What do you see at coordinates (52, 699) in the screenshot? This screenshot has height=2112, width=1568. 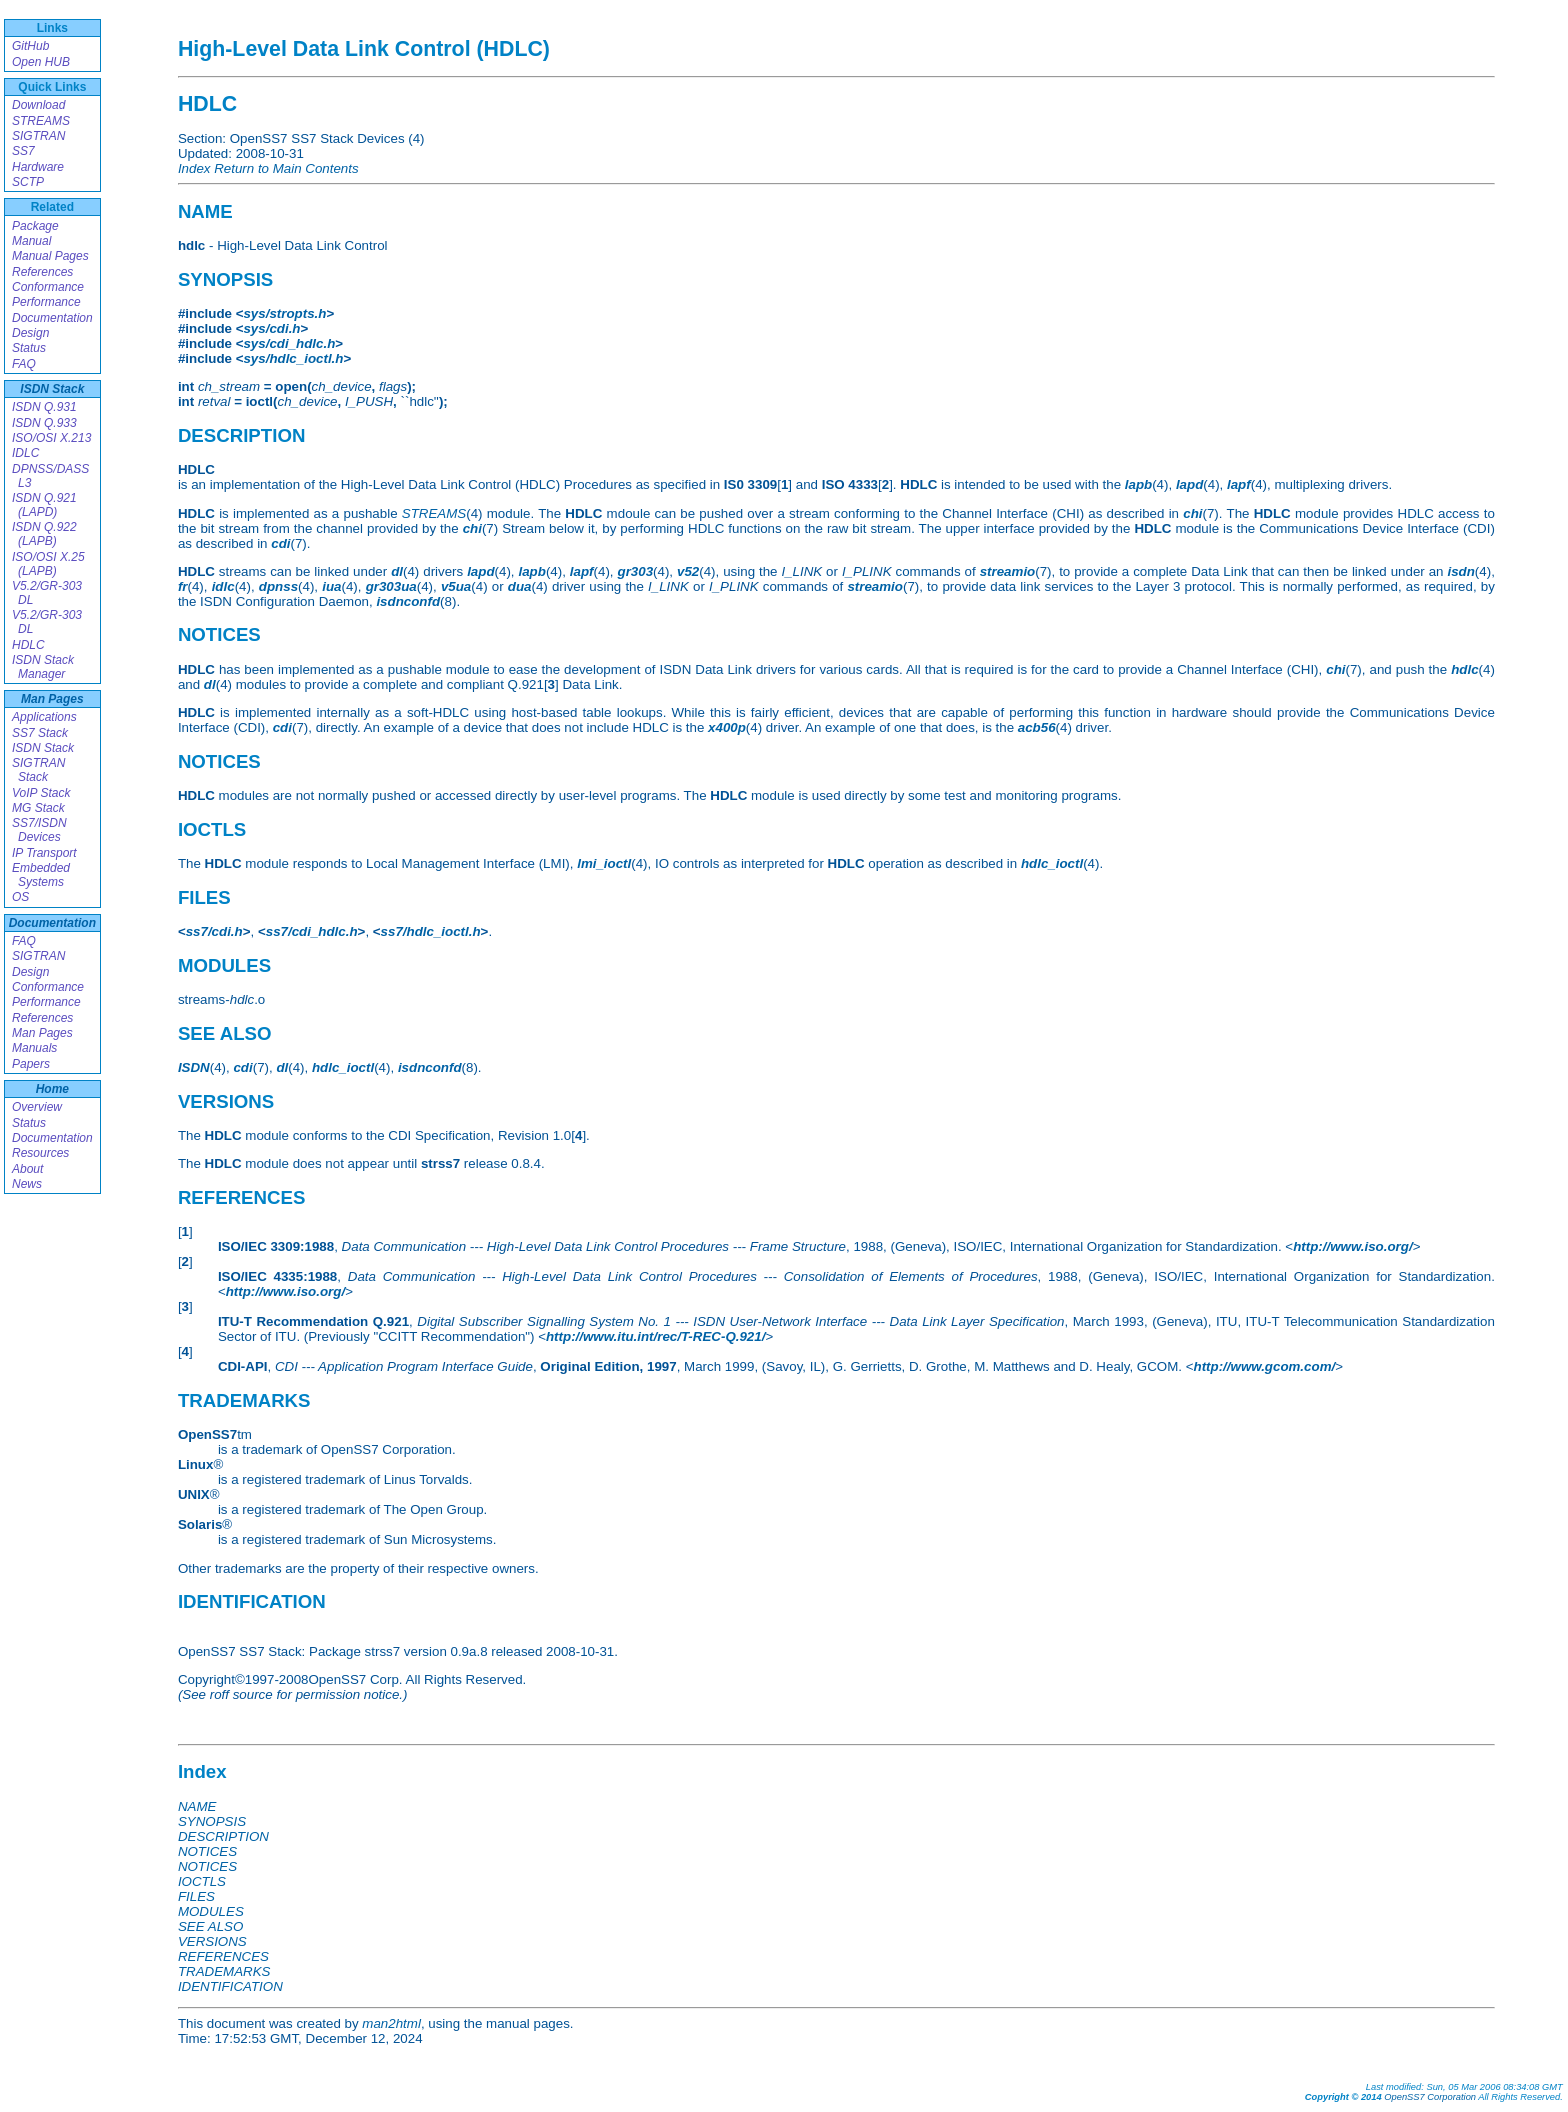 I see `Man Pages` at bounding box center [52, 699].